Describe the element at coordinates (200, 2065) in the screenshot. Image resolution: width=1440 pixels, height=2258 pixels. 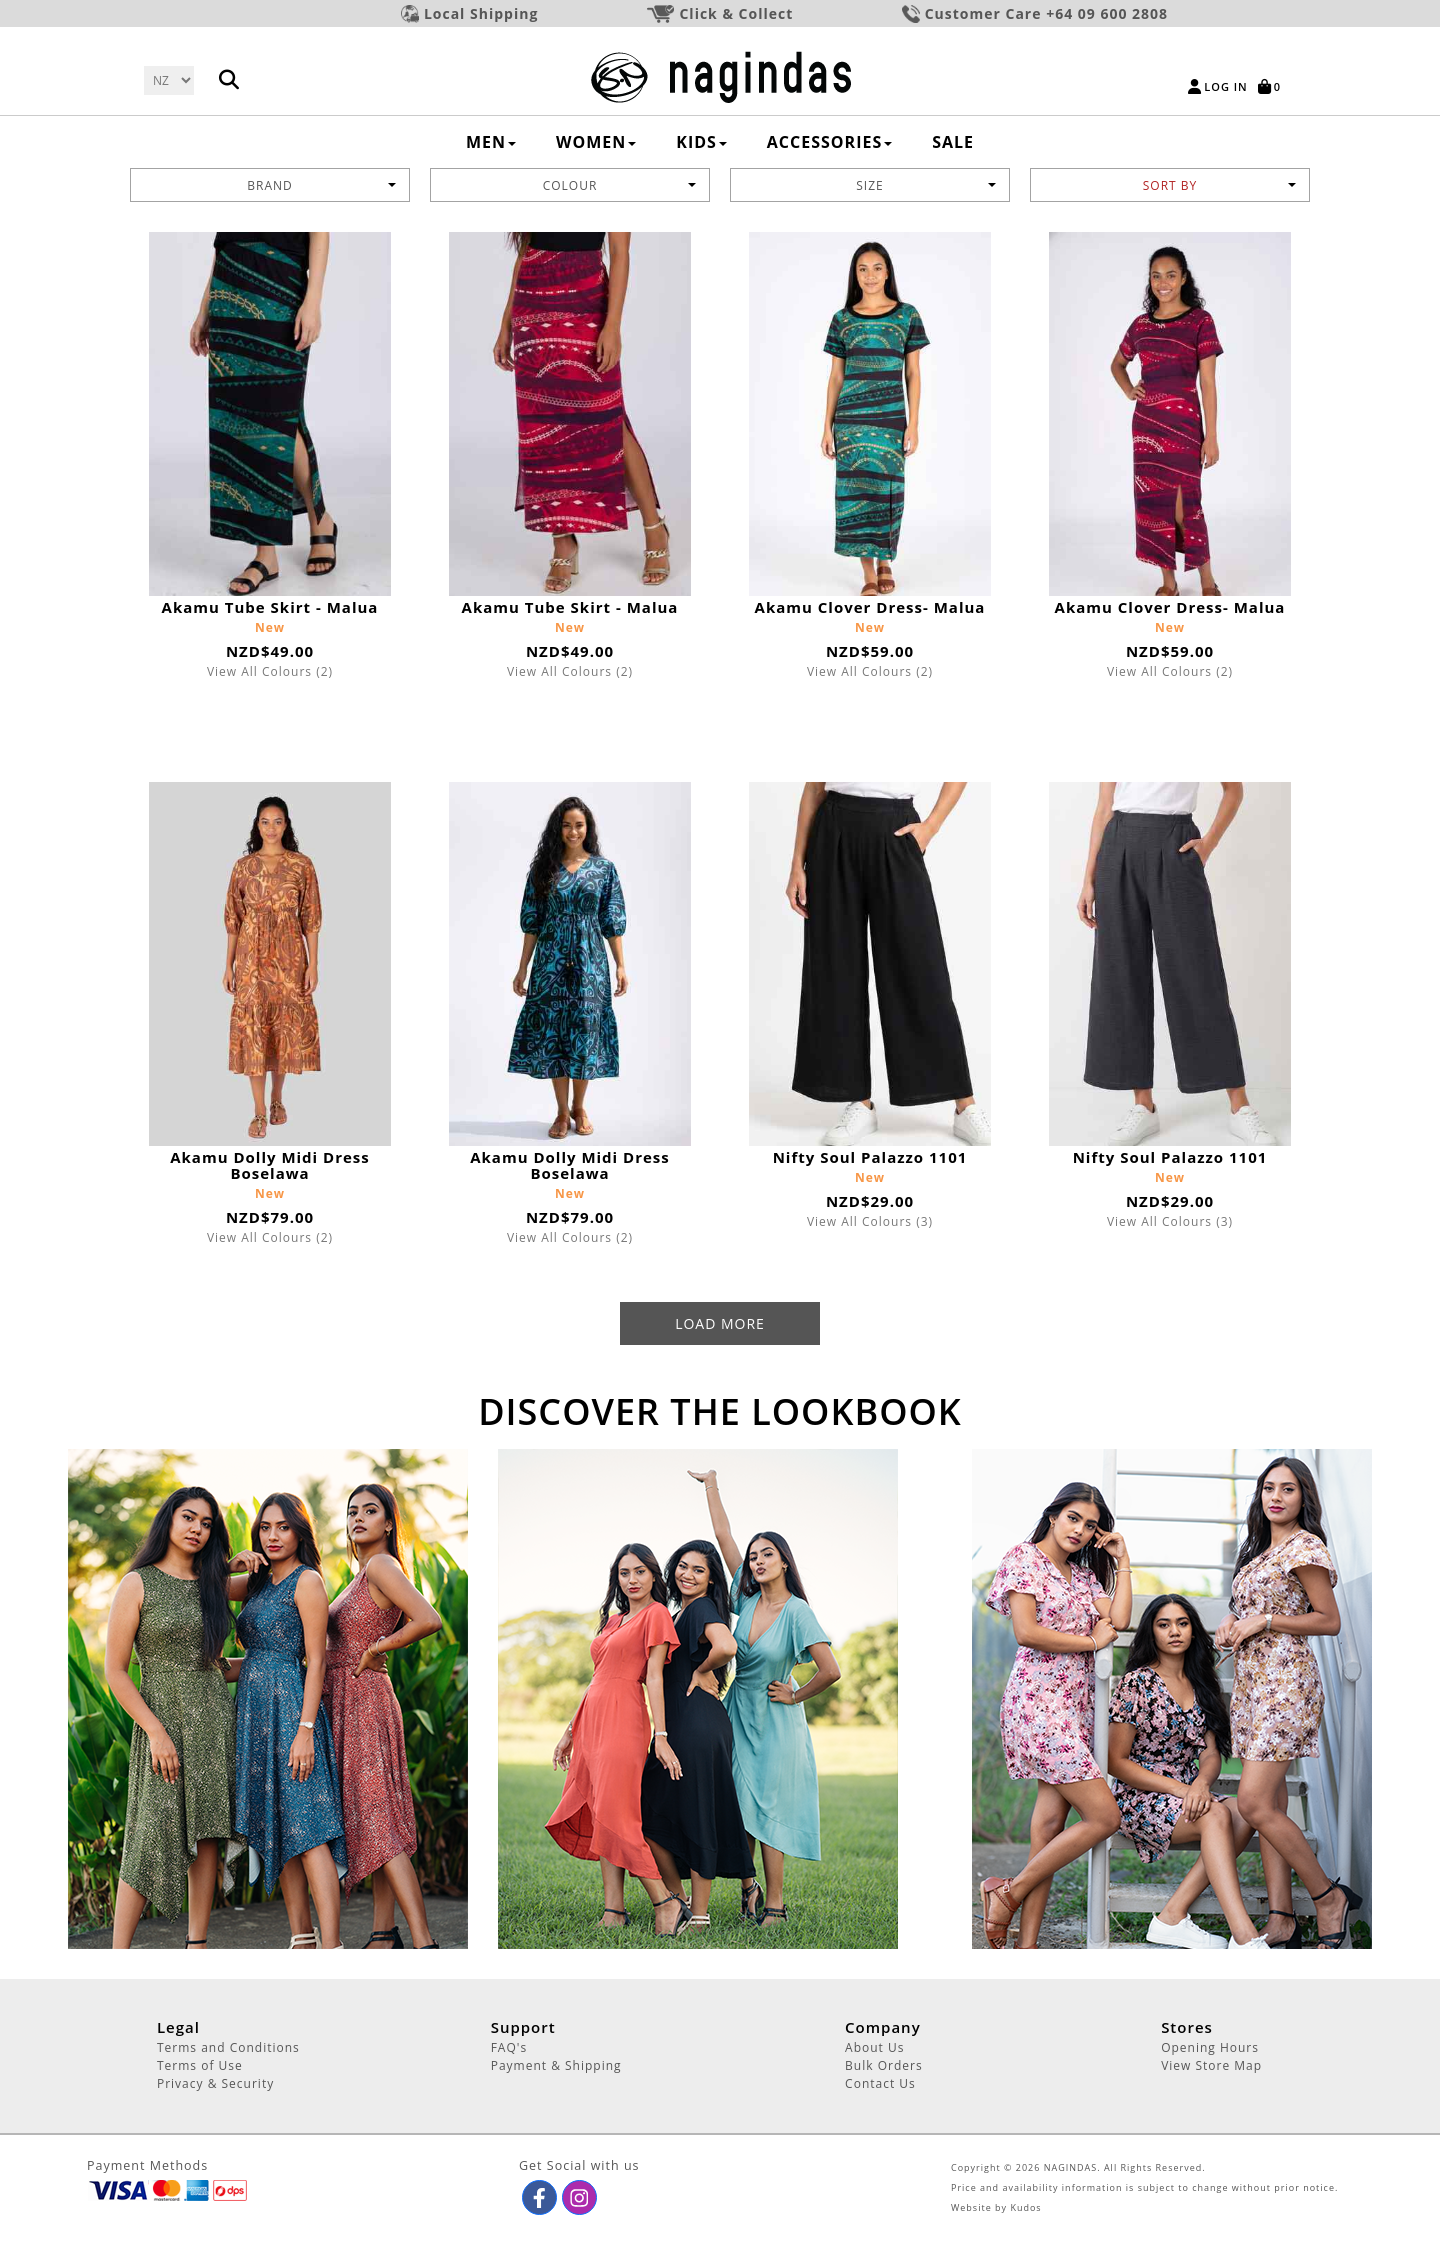
I see `Terms of Use` at that location.